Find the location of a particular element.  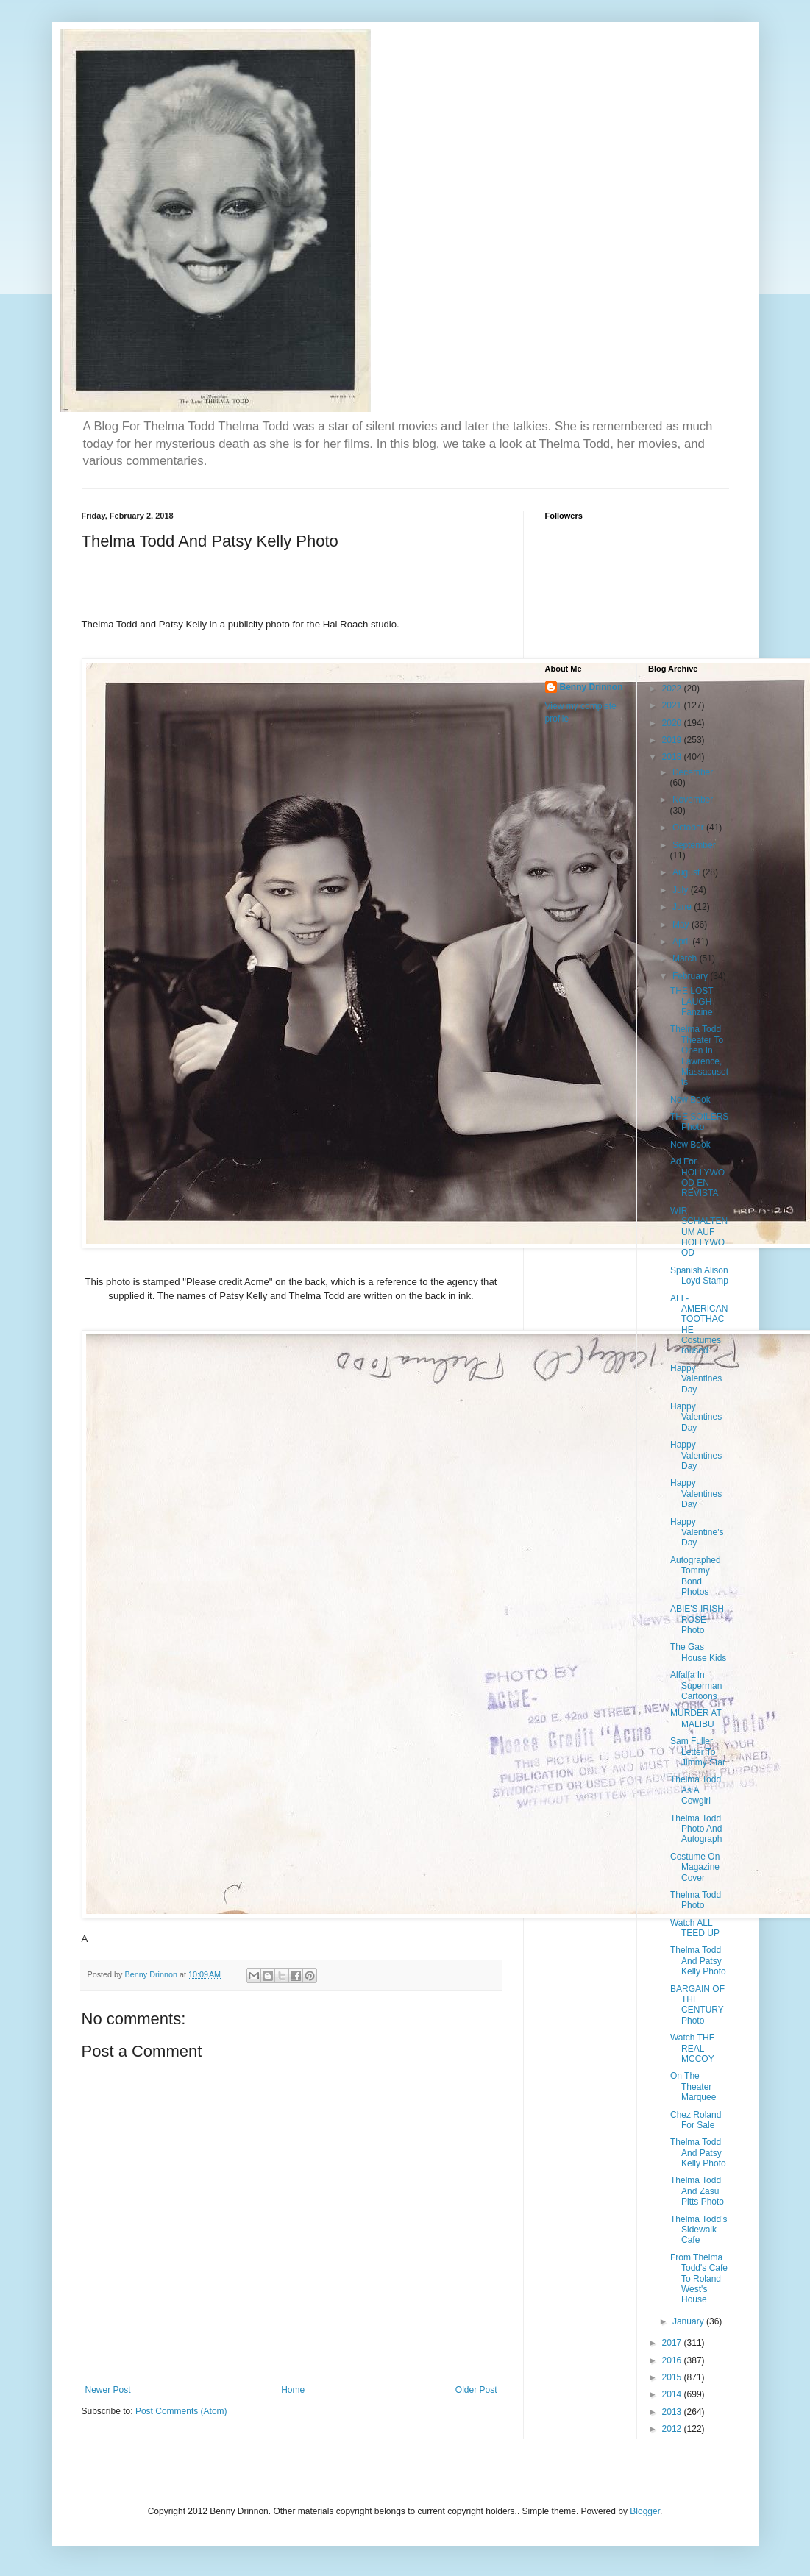

2013 is located at coordinates (673, 2412).